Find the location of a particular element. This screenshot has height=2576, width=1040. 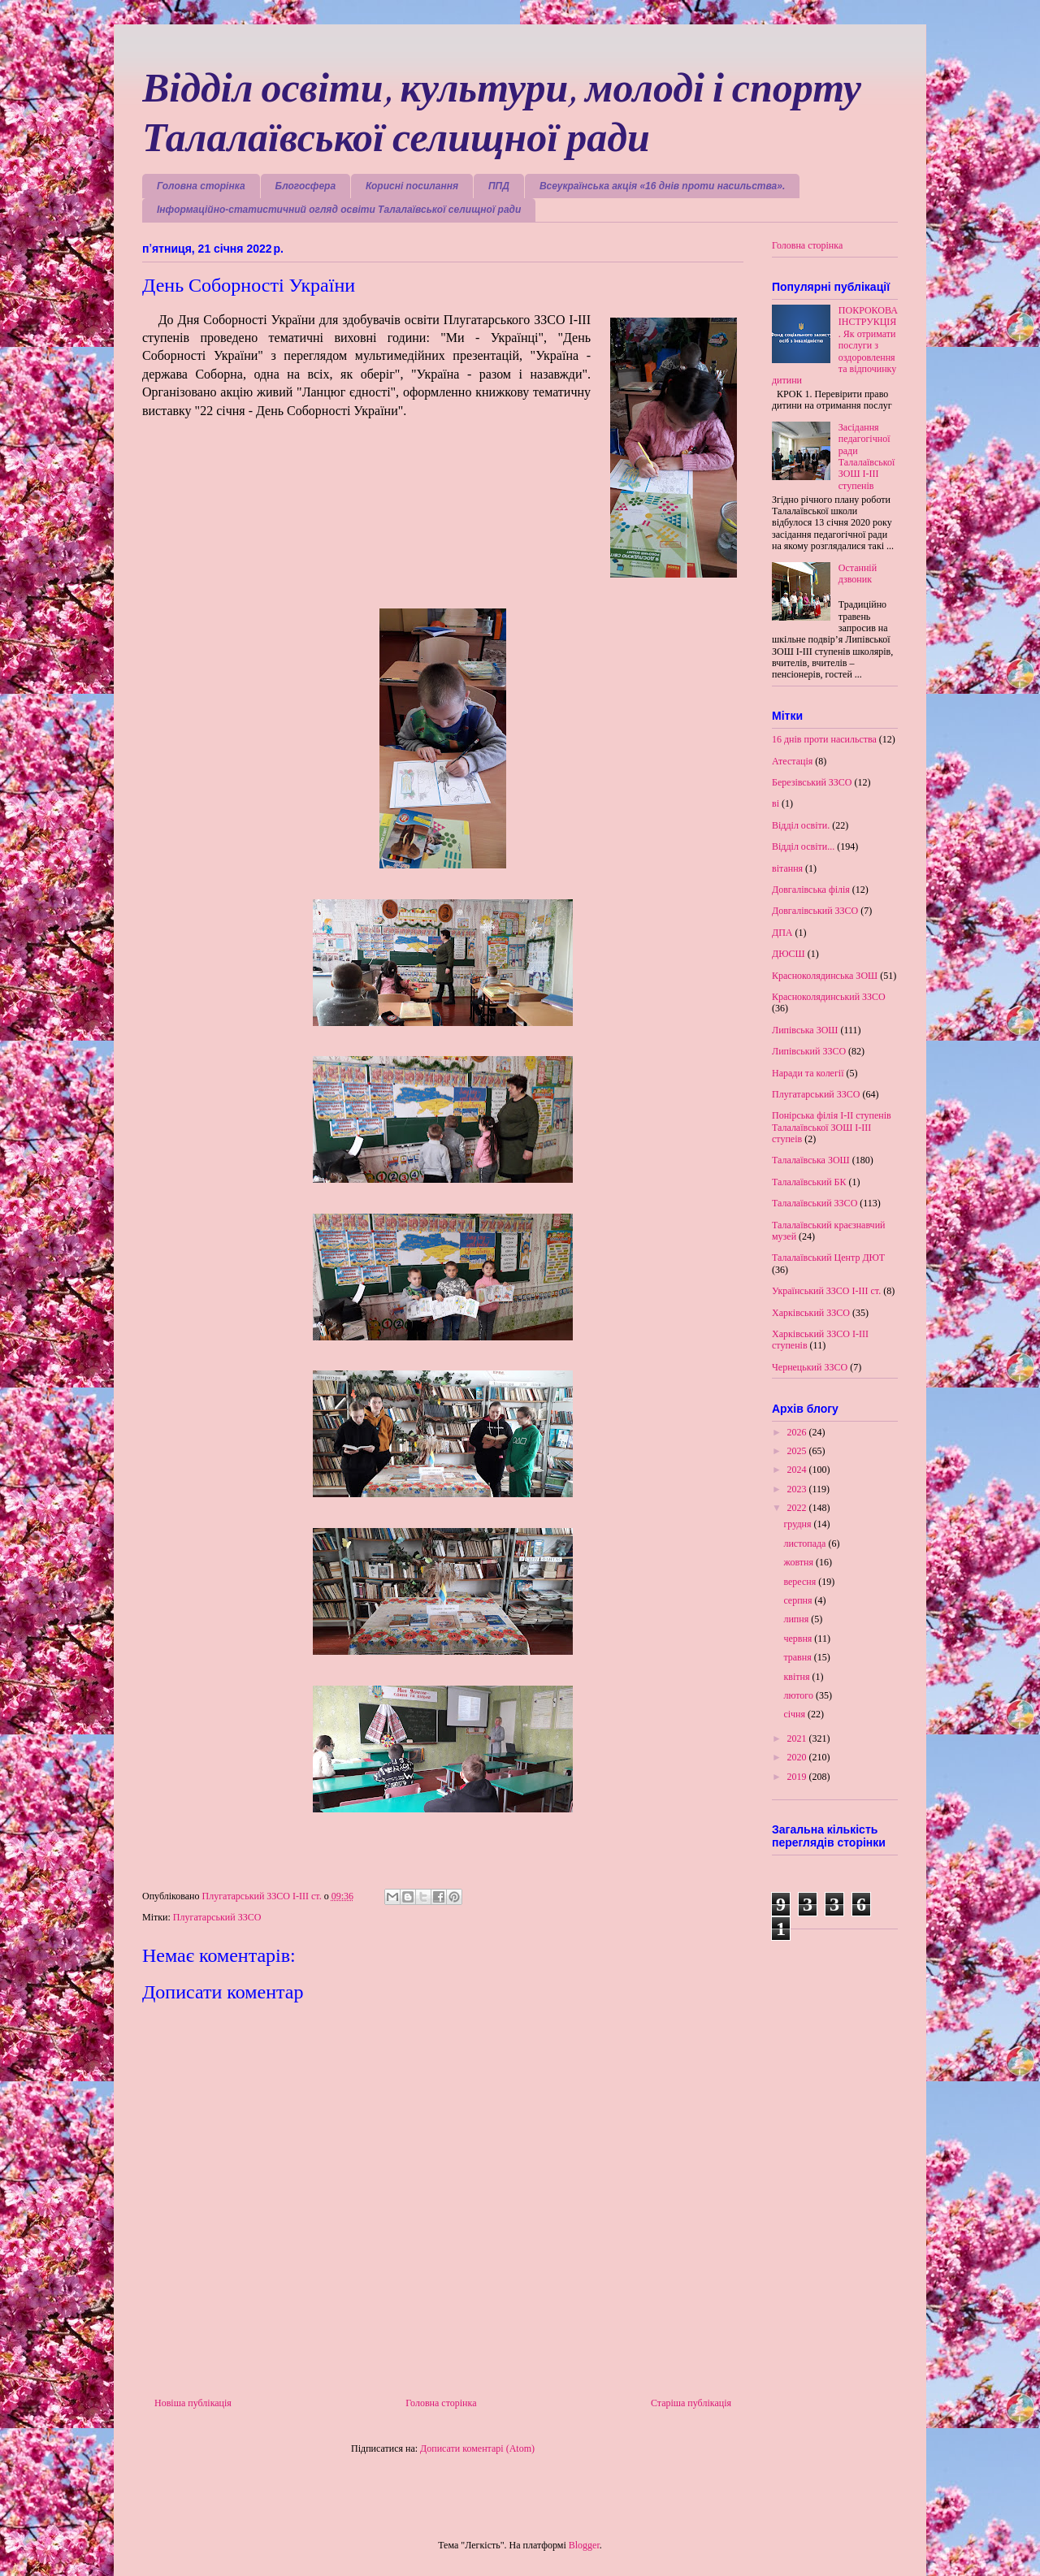

Талалаївський ЗЗСО is located at coordinates (814, 1203).